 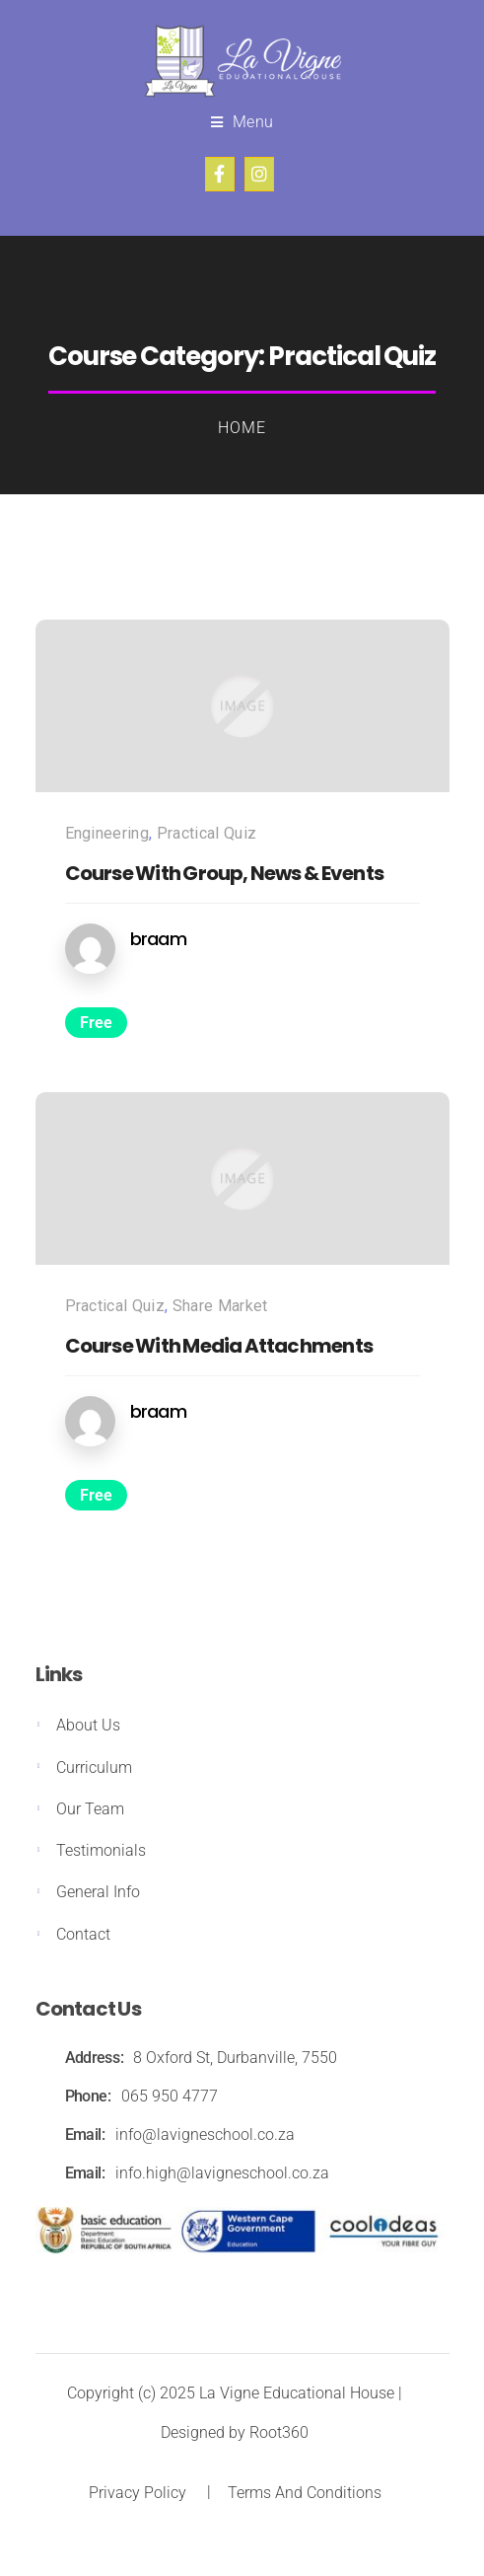 What do you see at coordinates (219, 1346) in the screenshot?
I see `Course With Media Attachments` at bounding box center [219, 1346].